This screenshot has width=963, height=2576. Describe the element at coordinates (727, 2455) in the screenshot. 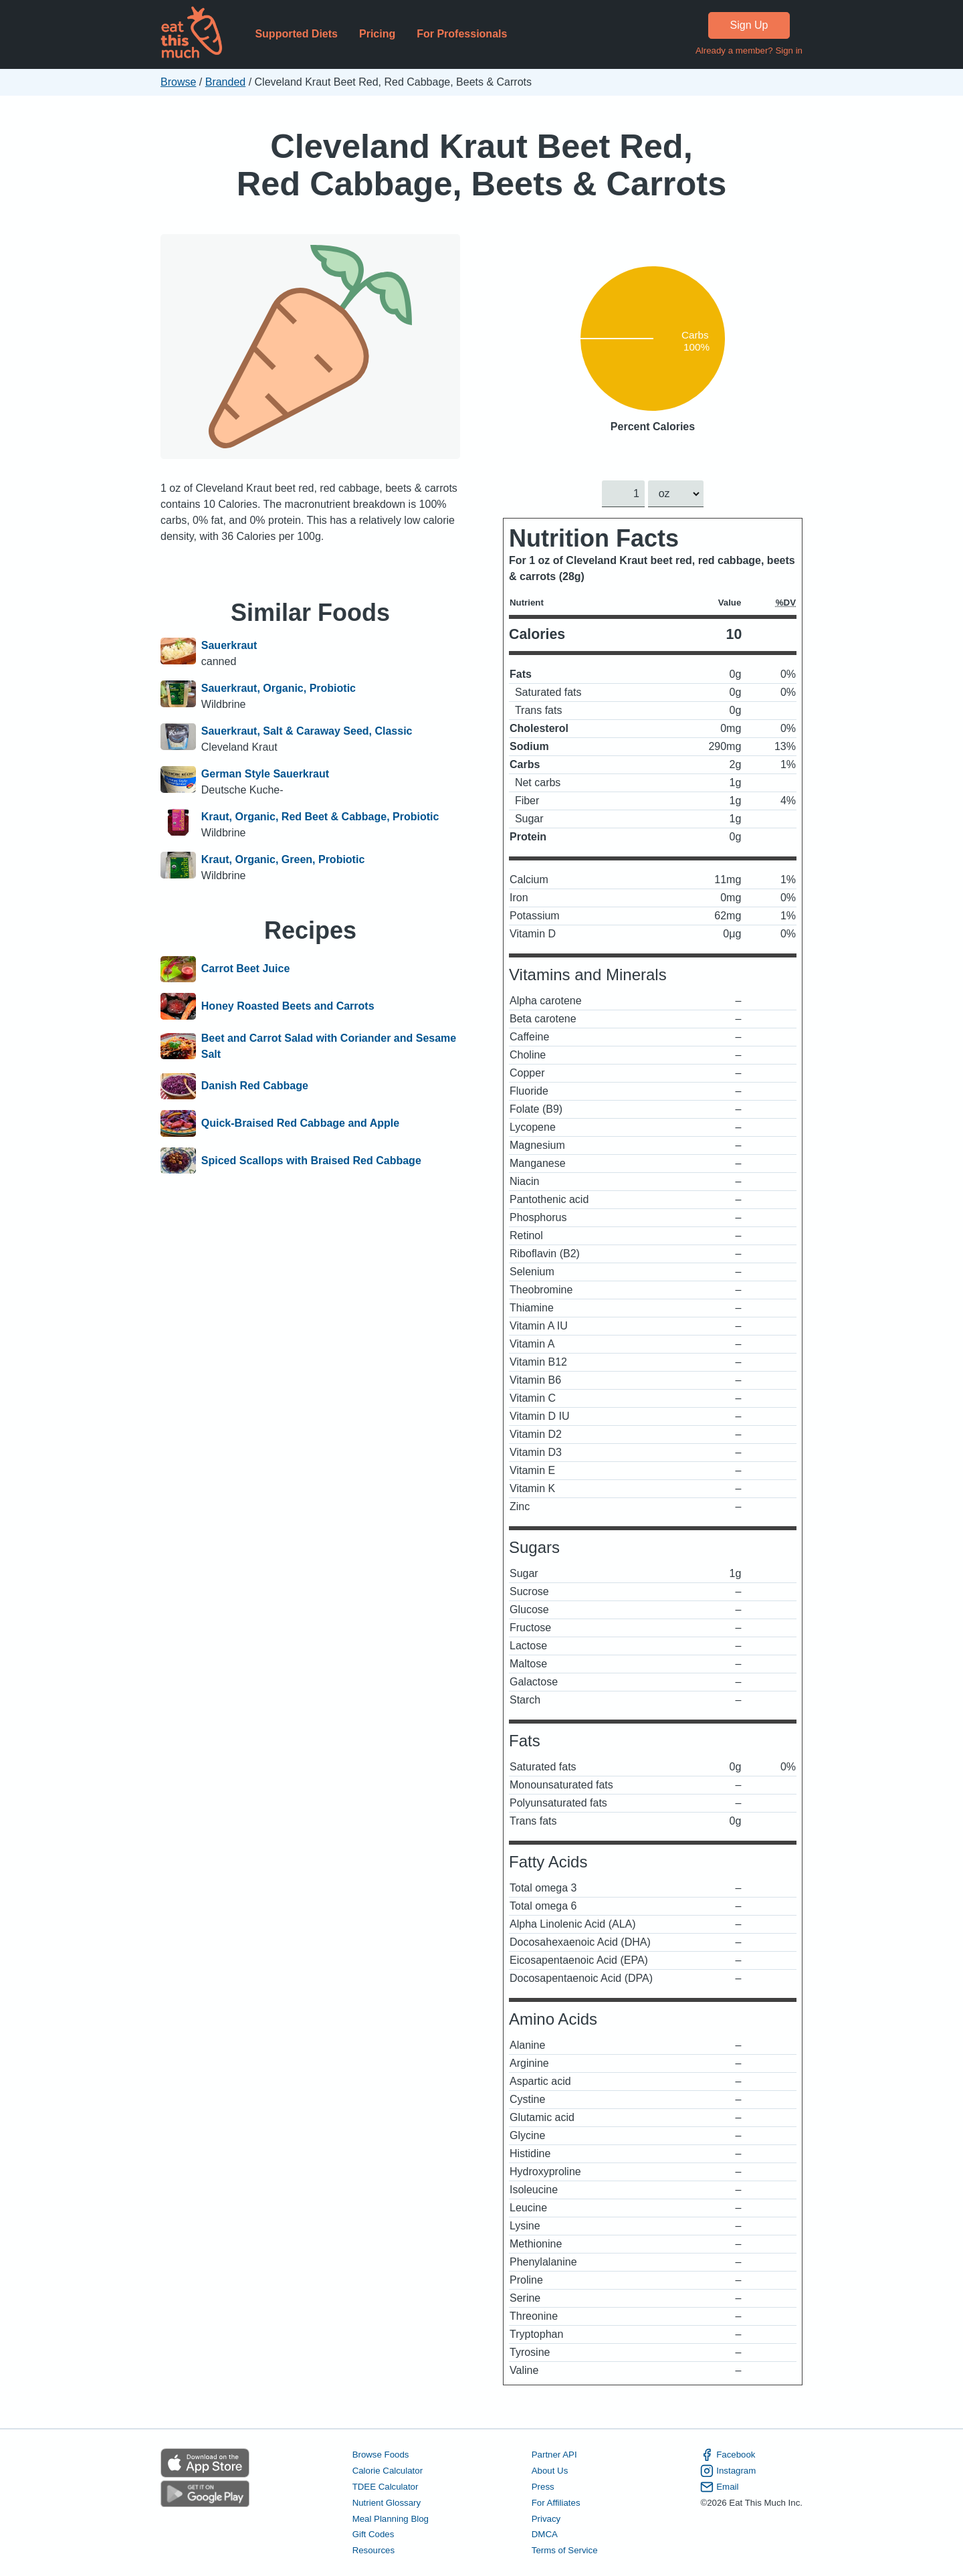

I see `Facebook` at that location.